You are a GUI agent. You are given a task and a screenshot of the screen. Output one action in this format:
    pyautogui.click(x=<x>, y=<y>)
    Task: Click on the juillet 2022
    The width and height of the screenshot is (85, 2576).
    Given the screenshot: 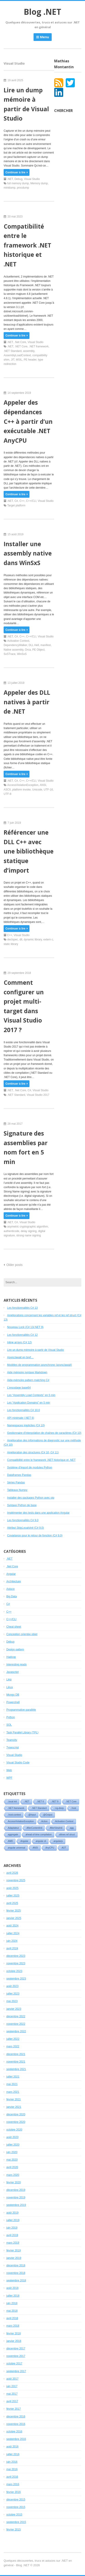 What is the action you would take?
    pyautogui.click(x=12, y=2039)
    